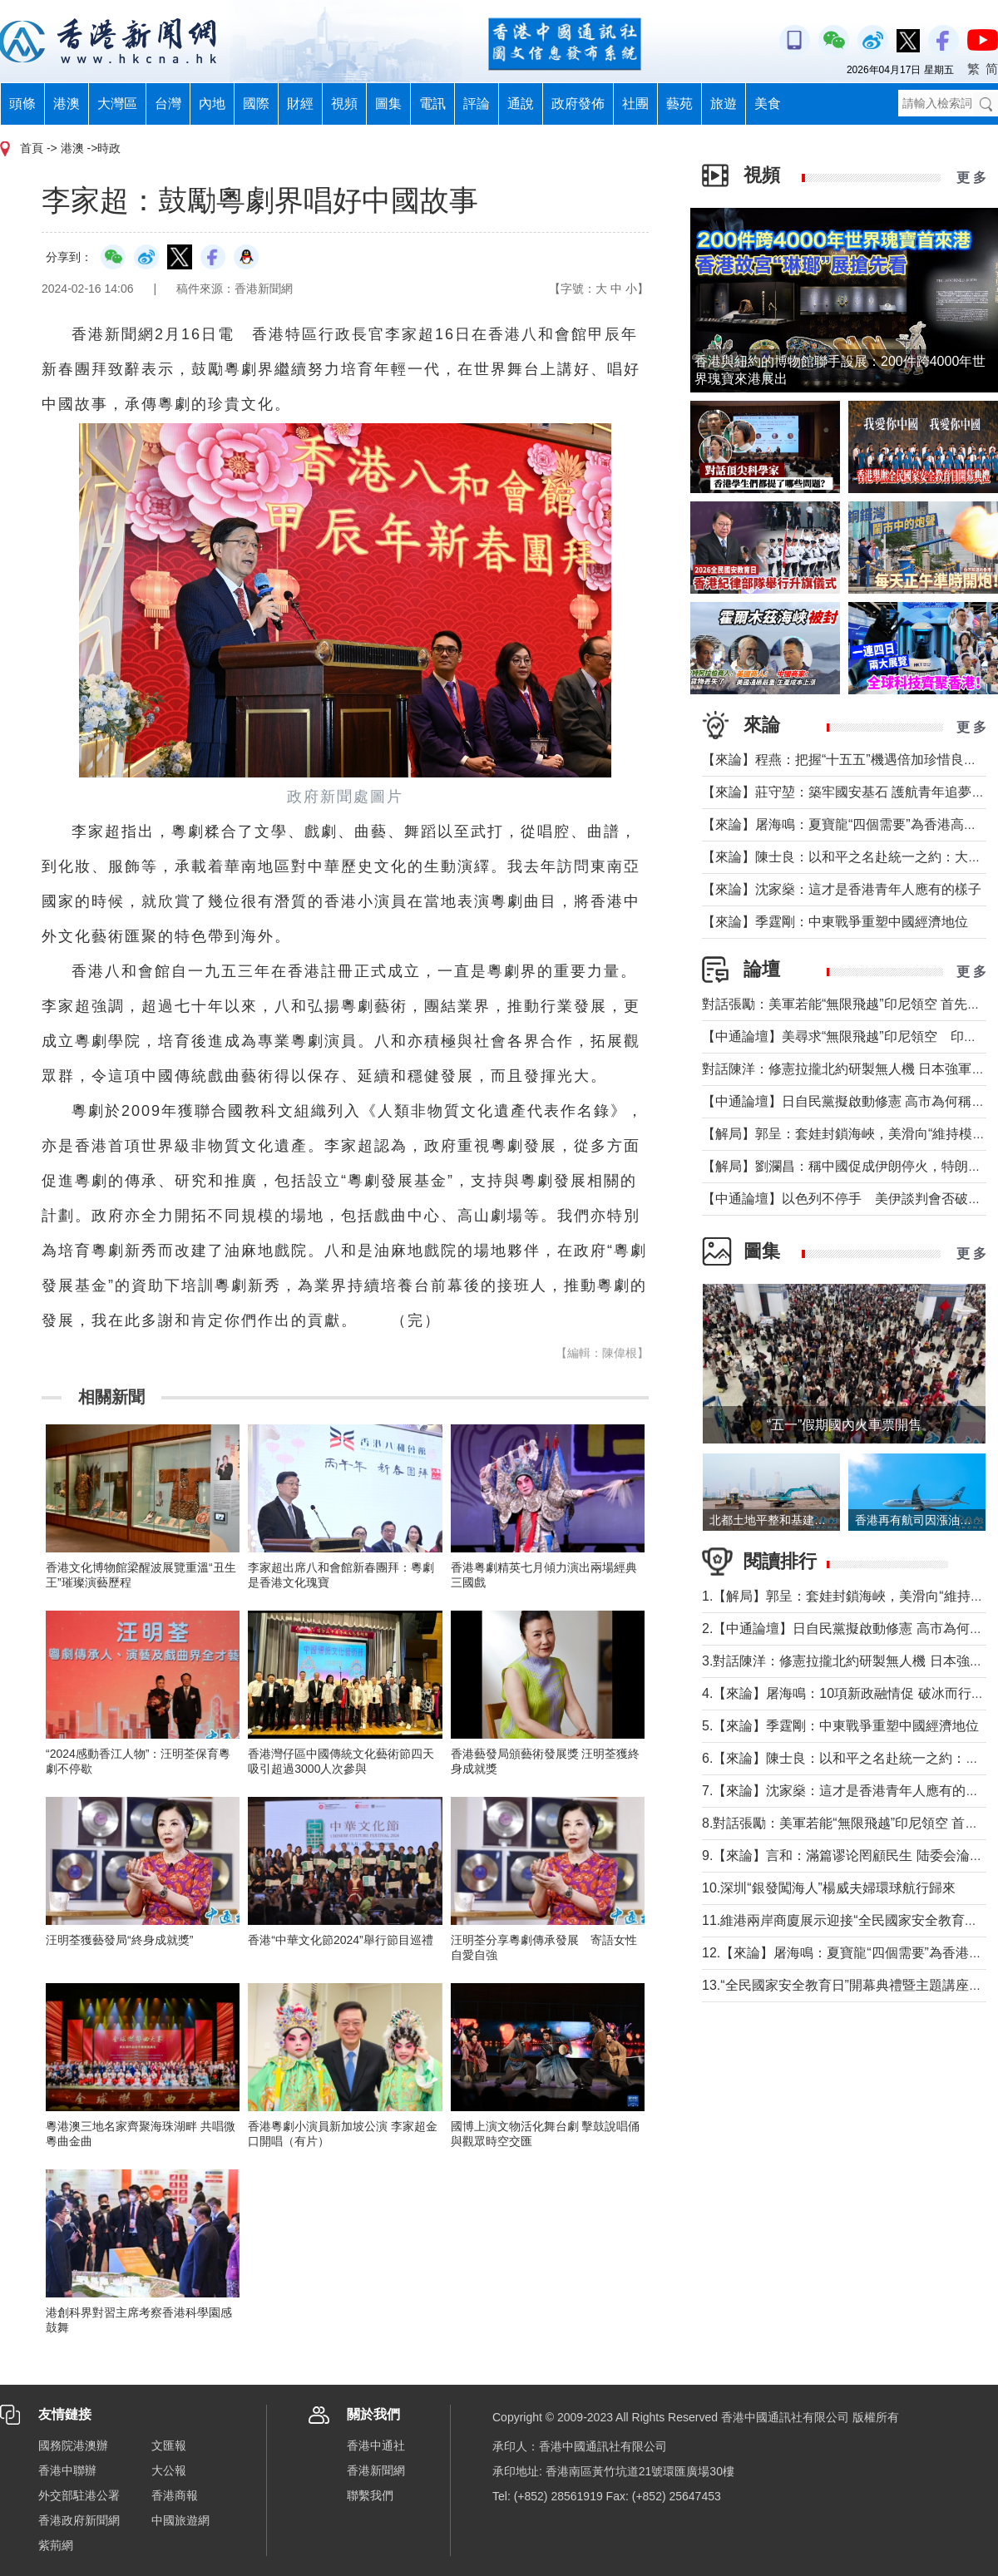 The width and height of the screenshot is (998, 2576). I want to click on 汪明荃獲藝發局“終身成就獎”, so click(119, 1940).